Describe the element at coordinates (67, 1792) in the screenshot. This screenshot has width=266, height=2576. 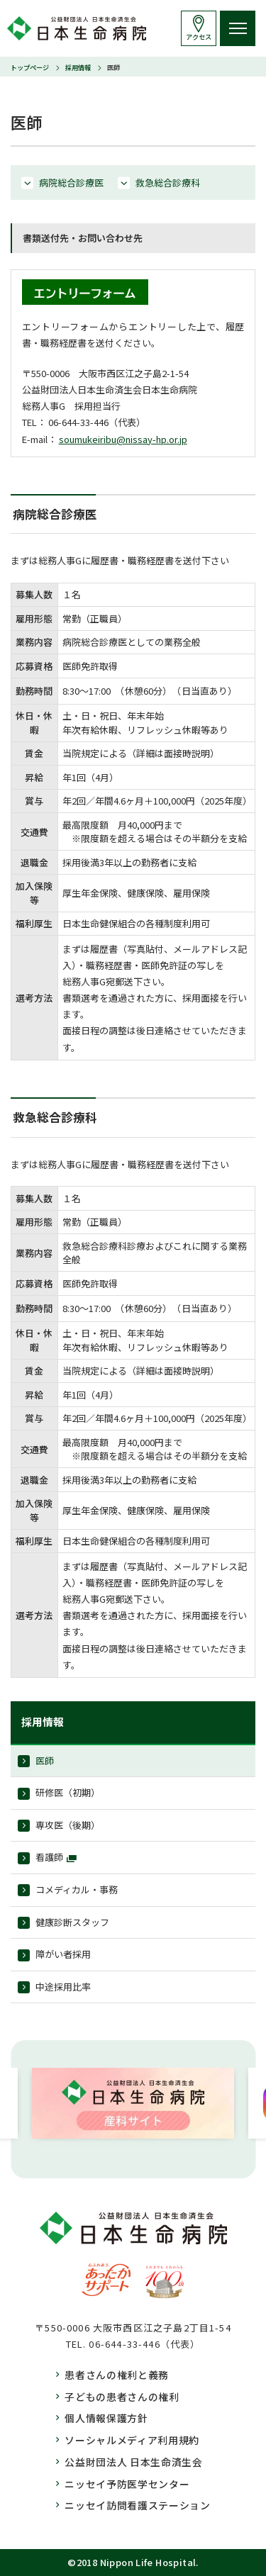
I see `研修医（初期）` at that location.